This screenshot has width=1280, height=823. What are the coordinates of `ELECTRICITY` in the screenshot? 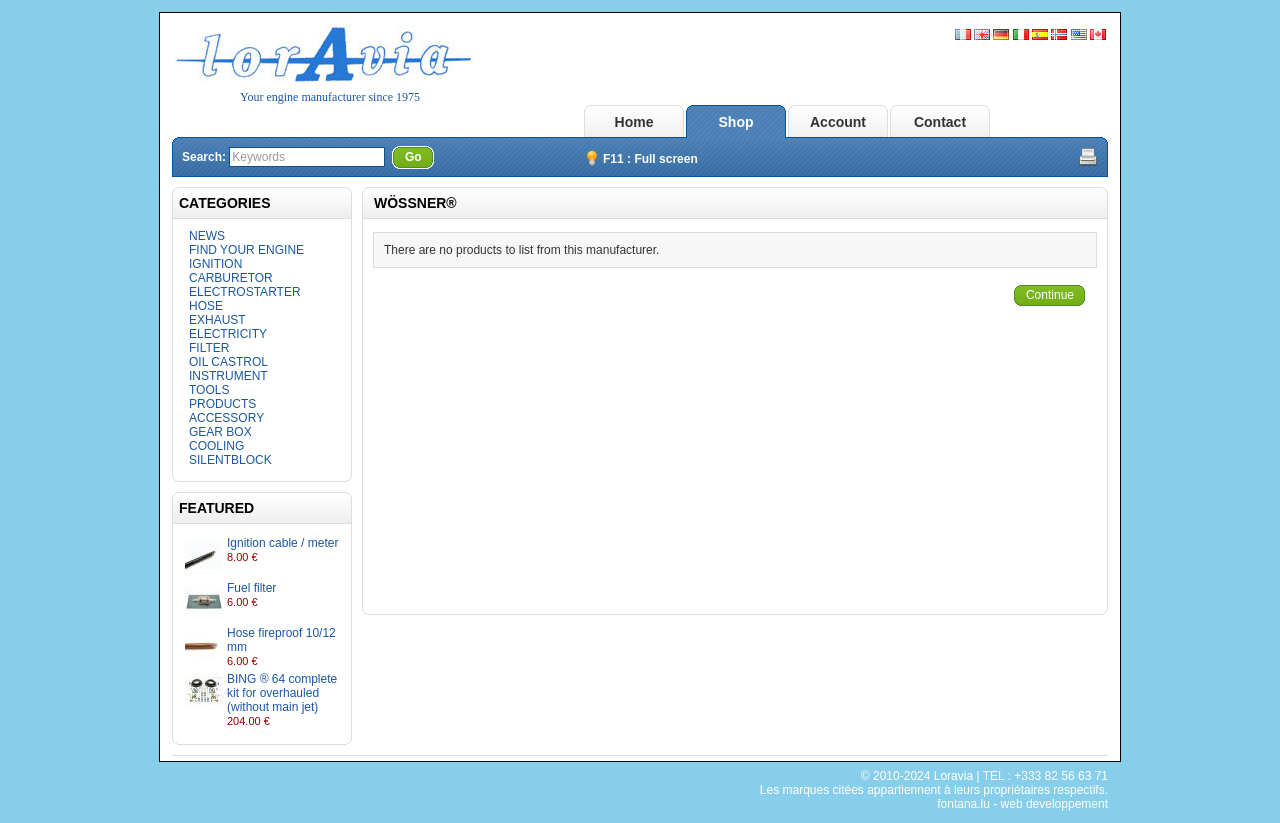 It's located at (228, 334).